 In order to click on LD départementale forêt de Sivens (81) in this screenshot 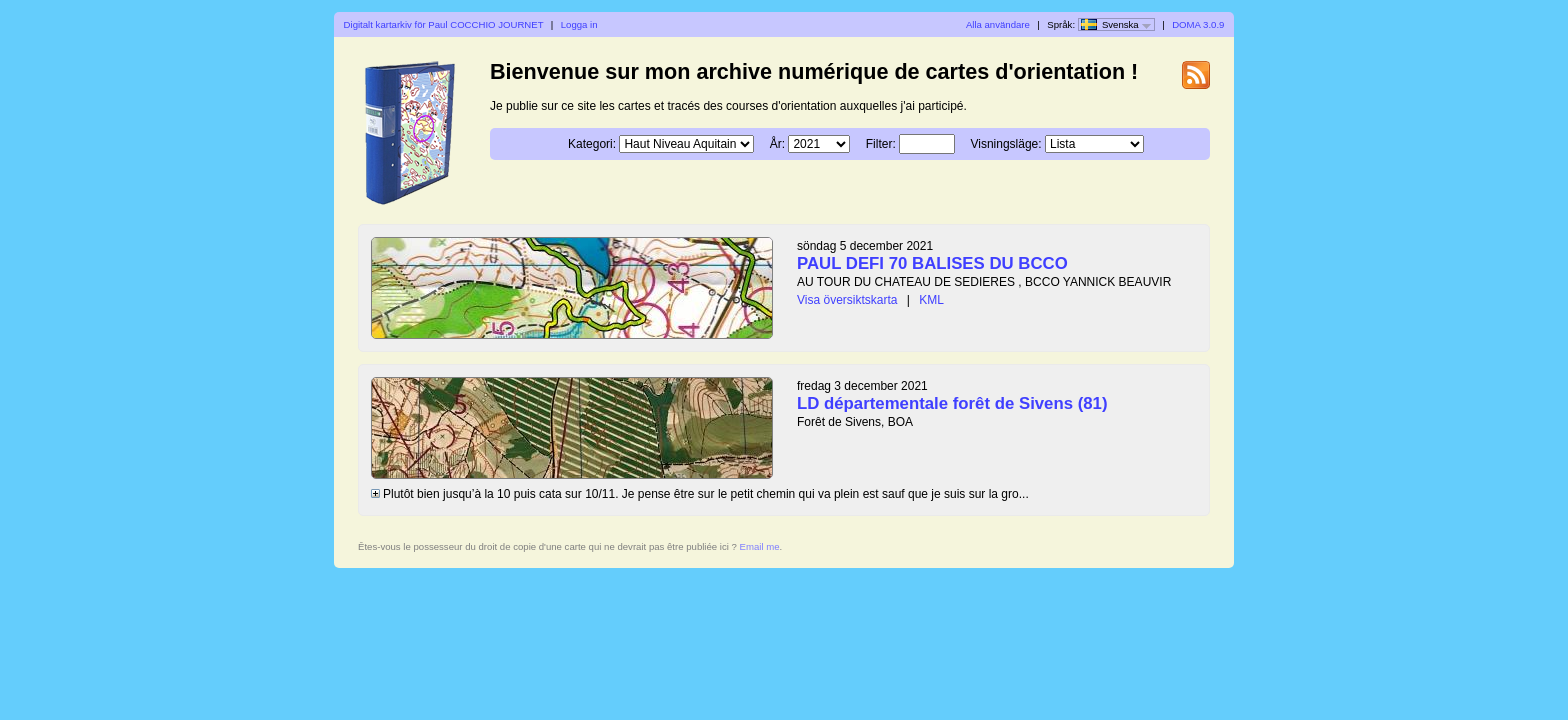, I will do `click(952, 403)`.